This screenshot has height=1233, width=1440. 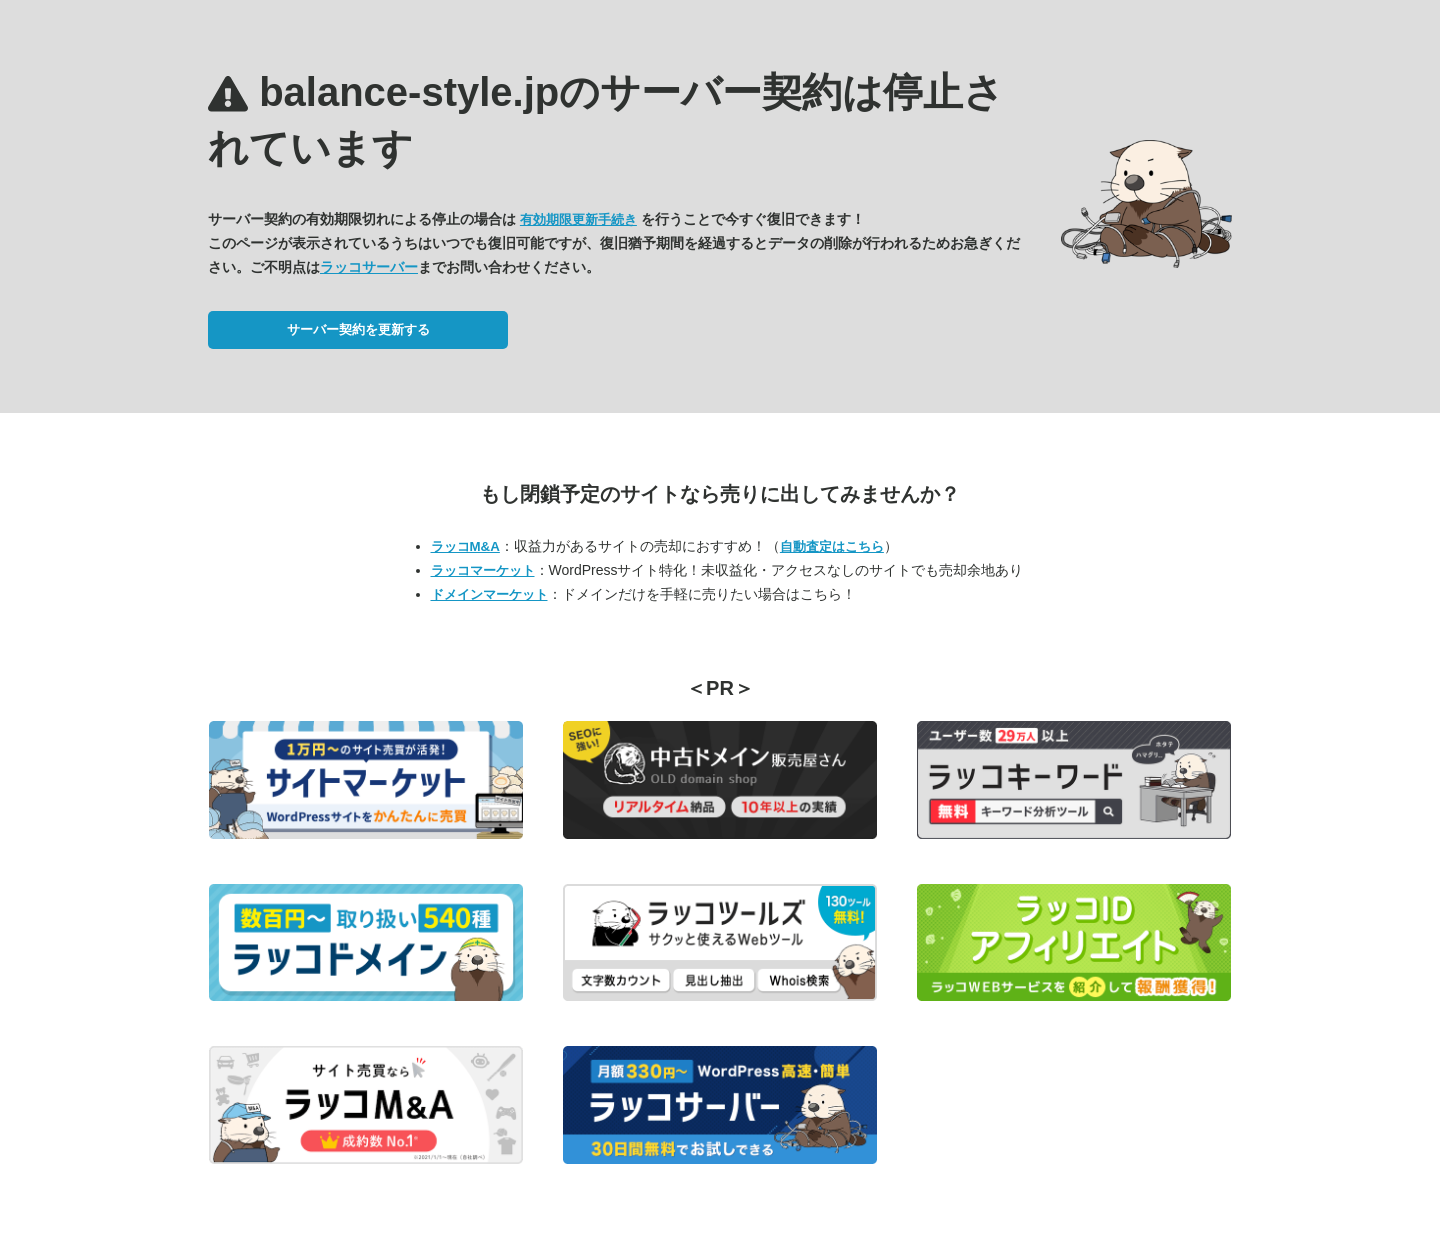 What do you see at coordinates (578, 219) in the screenshot?
I see `有効期限更新手続き` at bounding box center [578, 219].